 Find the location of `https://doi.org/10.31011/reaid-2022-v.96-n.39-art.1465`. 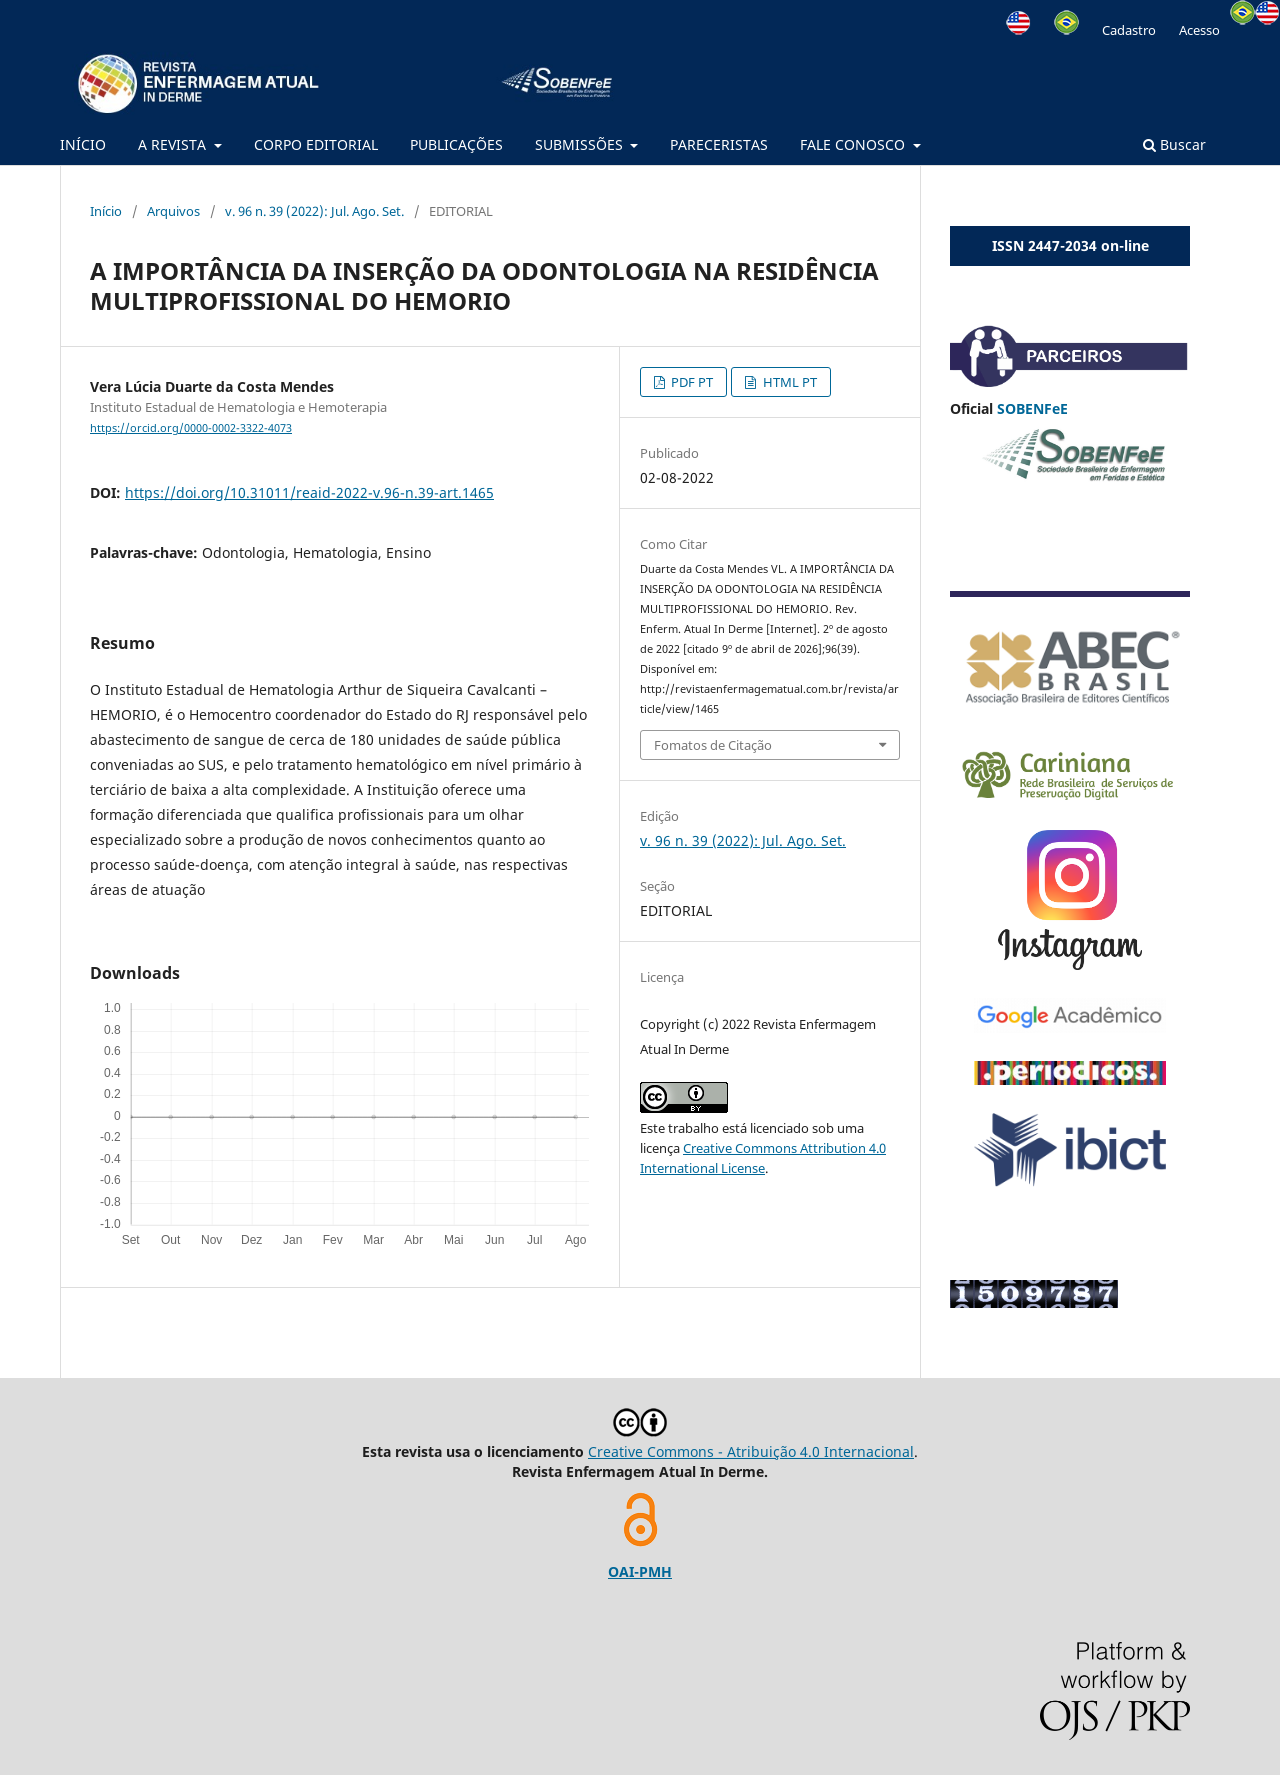

https://doi.org/10.31011/reaid-2022-v.96-n.39-art.1465 is located at coordinates (309, 492).